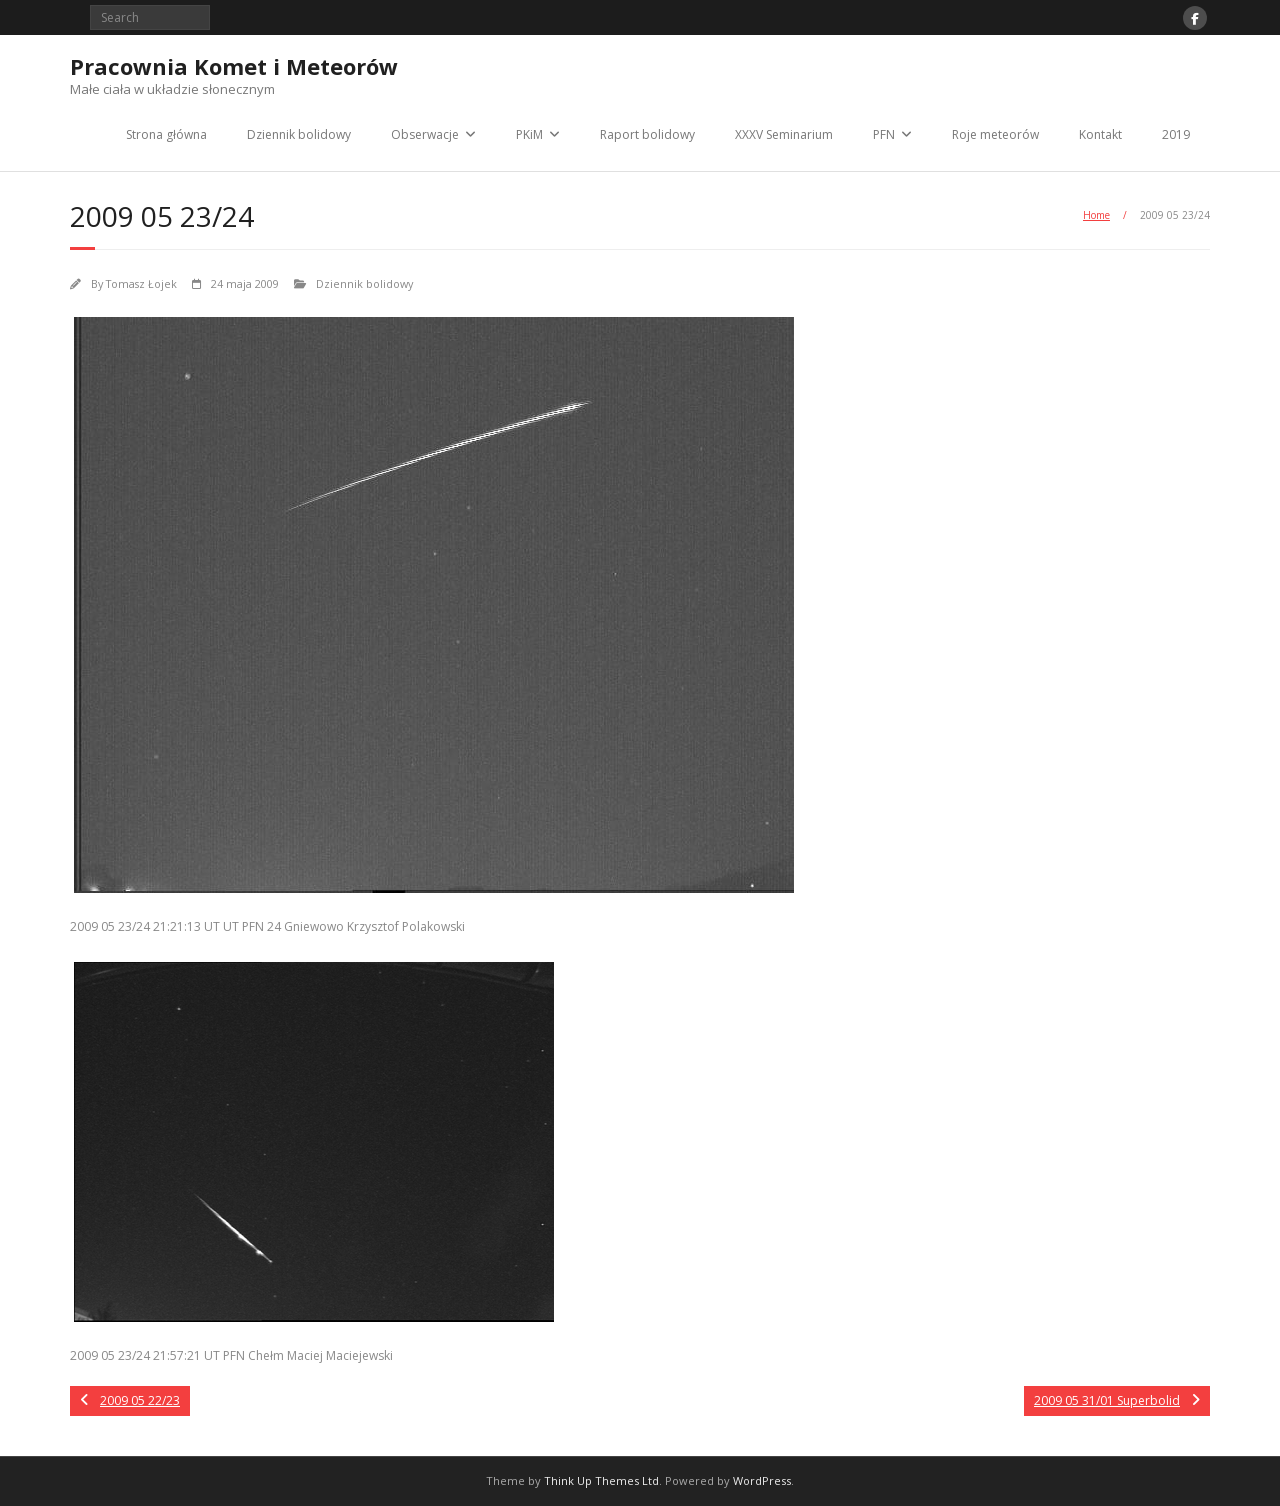 Image resolution: width=1280 pixels, height=1506 pixels. What do you see at coordinates (1096, 215) in the screenshot?
I see `Home` at bounding box center [1096, 215].